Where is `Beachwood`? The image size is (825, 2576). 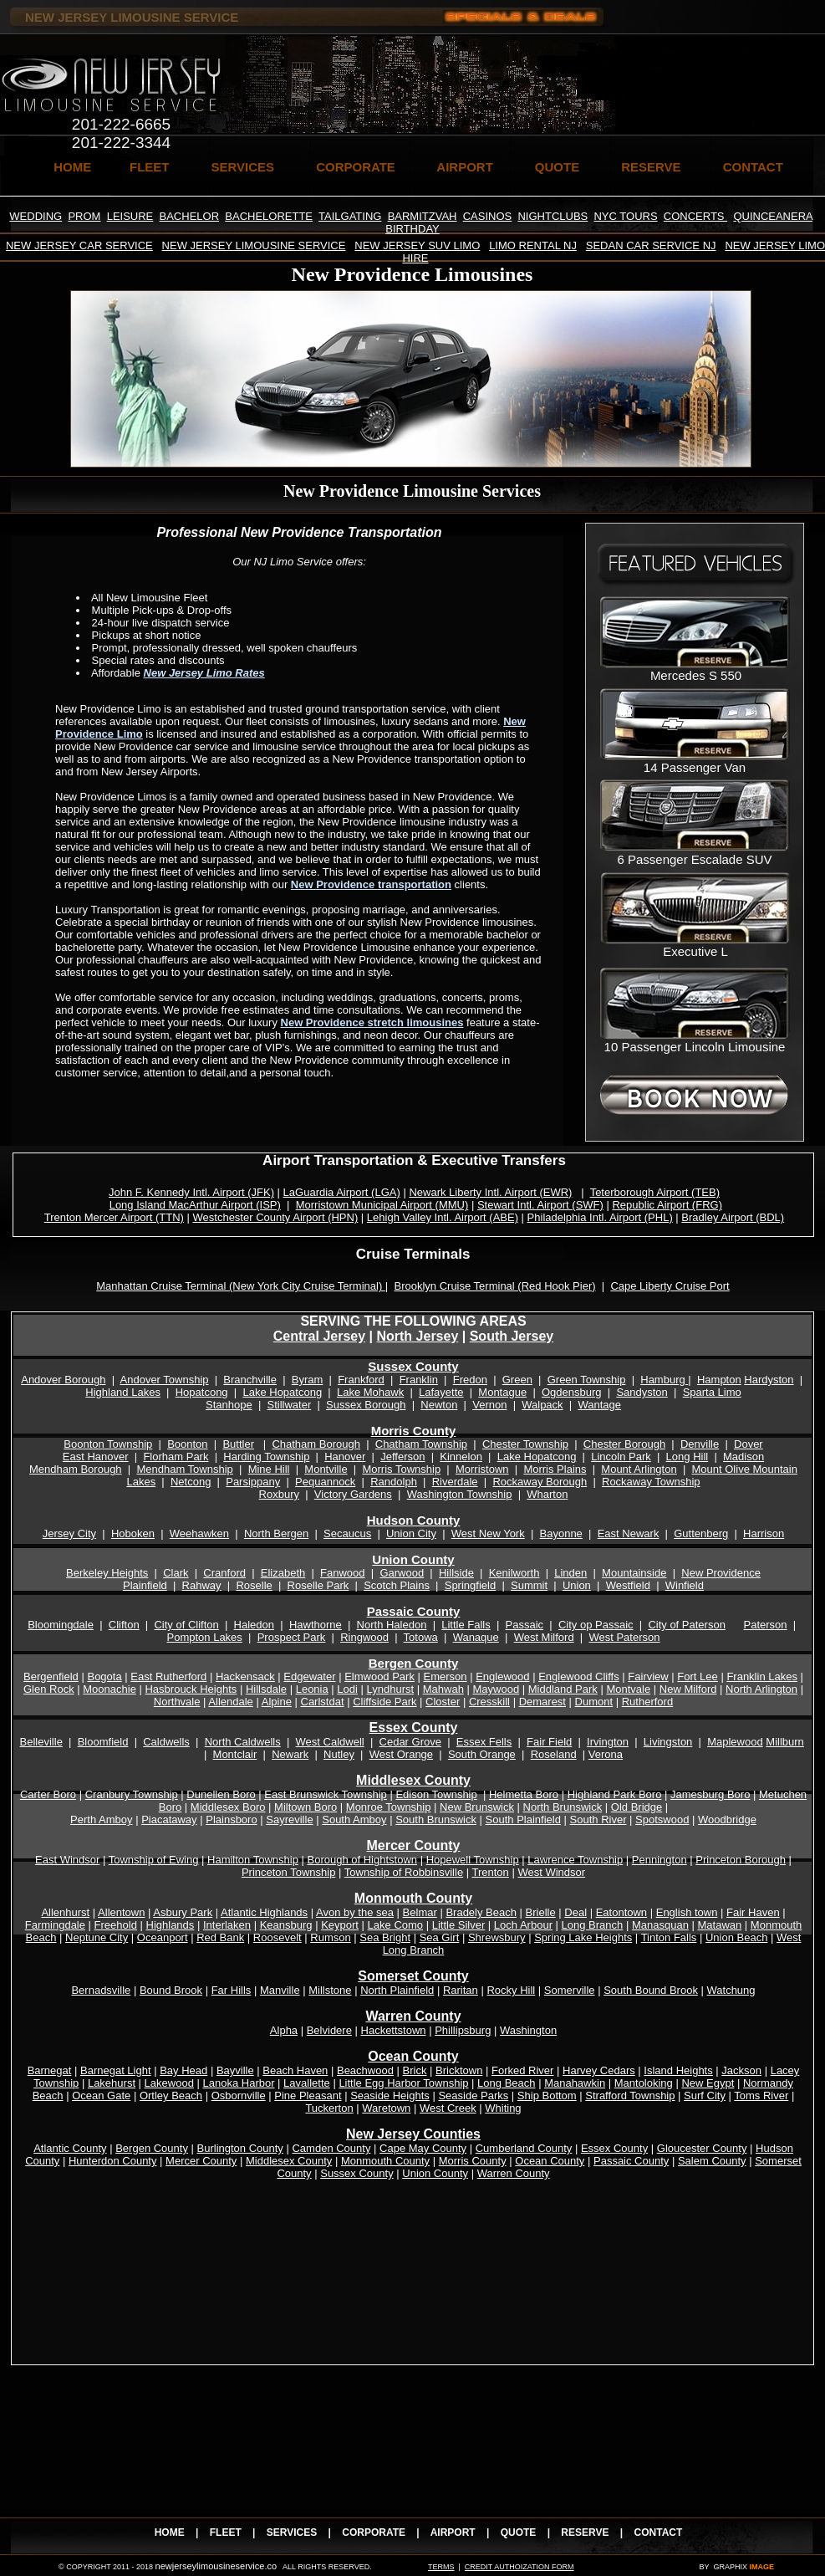
Beachwood is located at coordinates (365, 2070).